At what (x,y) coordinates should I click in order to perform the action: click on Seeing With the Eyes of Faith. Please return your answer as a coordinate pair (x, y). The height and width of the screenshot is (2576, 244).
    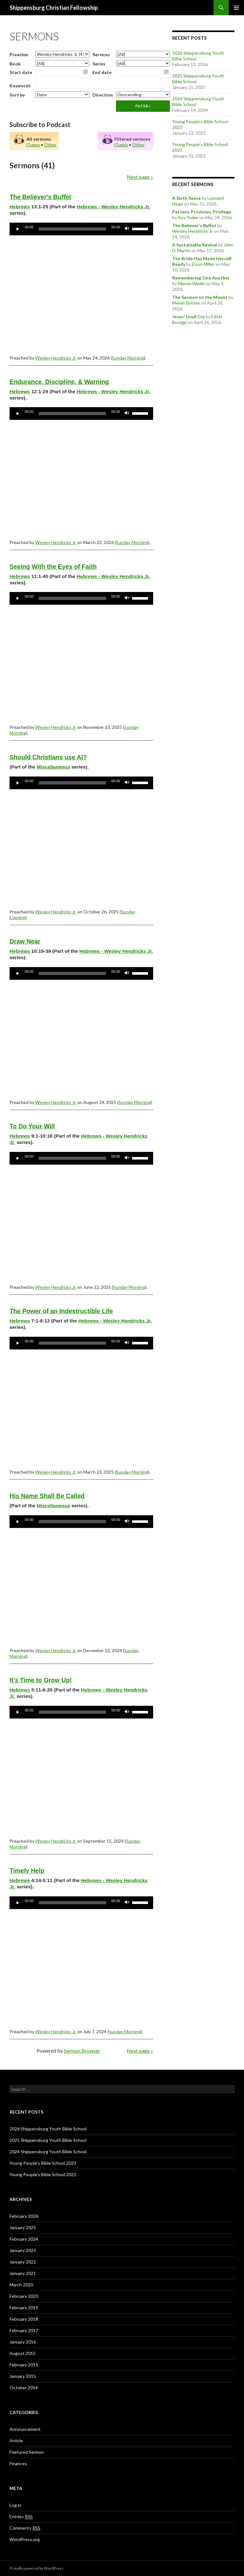
    Looking at the image, I should click on (53, 566).